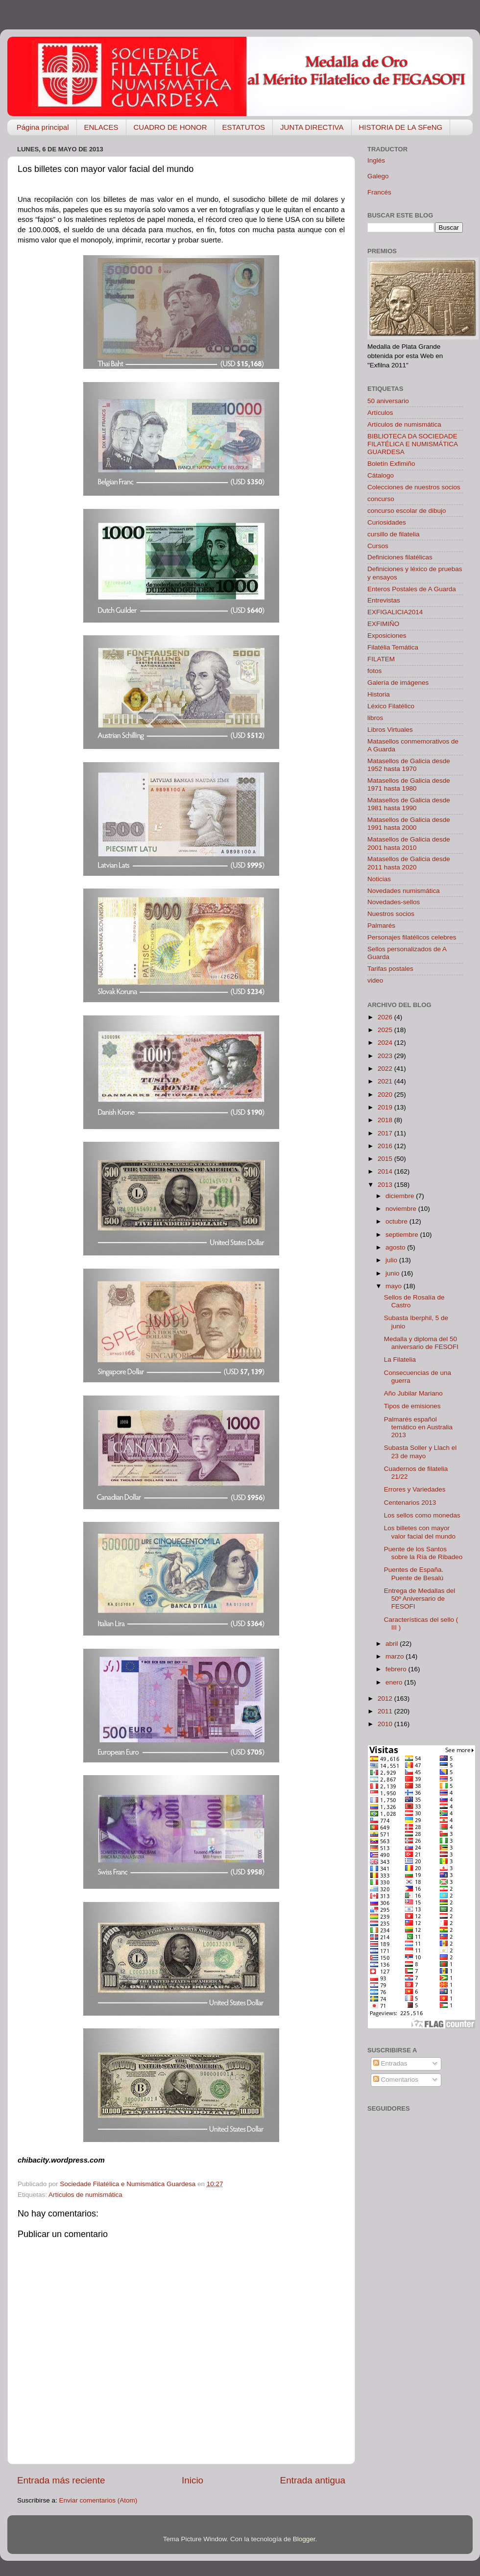  What do you see at coordinates (61, 2480) in the screenshot?
I see `Entrada más reciente` at bounding box center [61, 2480].